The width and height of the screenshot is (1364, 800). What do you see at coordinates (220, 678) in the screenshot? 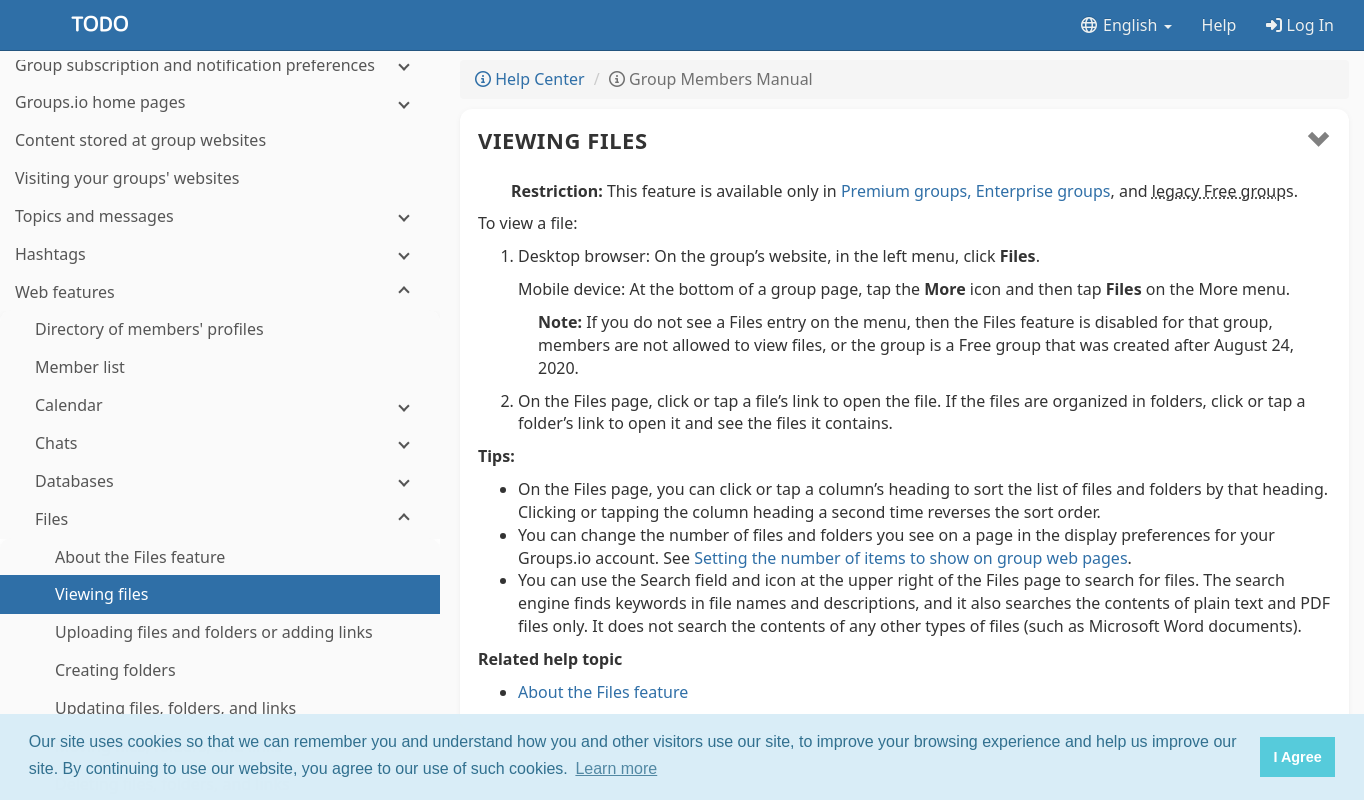
I see `[Photos]` at bounding box center [220, 678].